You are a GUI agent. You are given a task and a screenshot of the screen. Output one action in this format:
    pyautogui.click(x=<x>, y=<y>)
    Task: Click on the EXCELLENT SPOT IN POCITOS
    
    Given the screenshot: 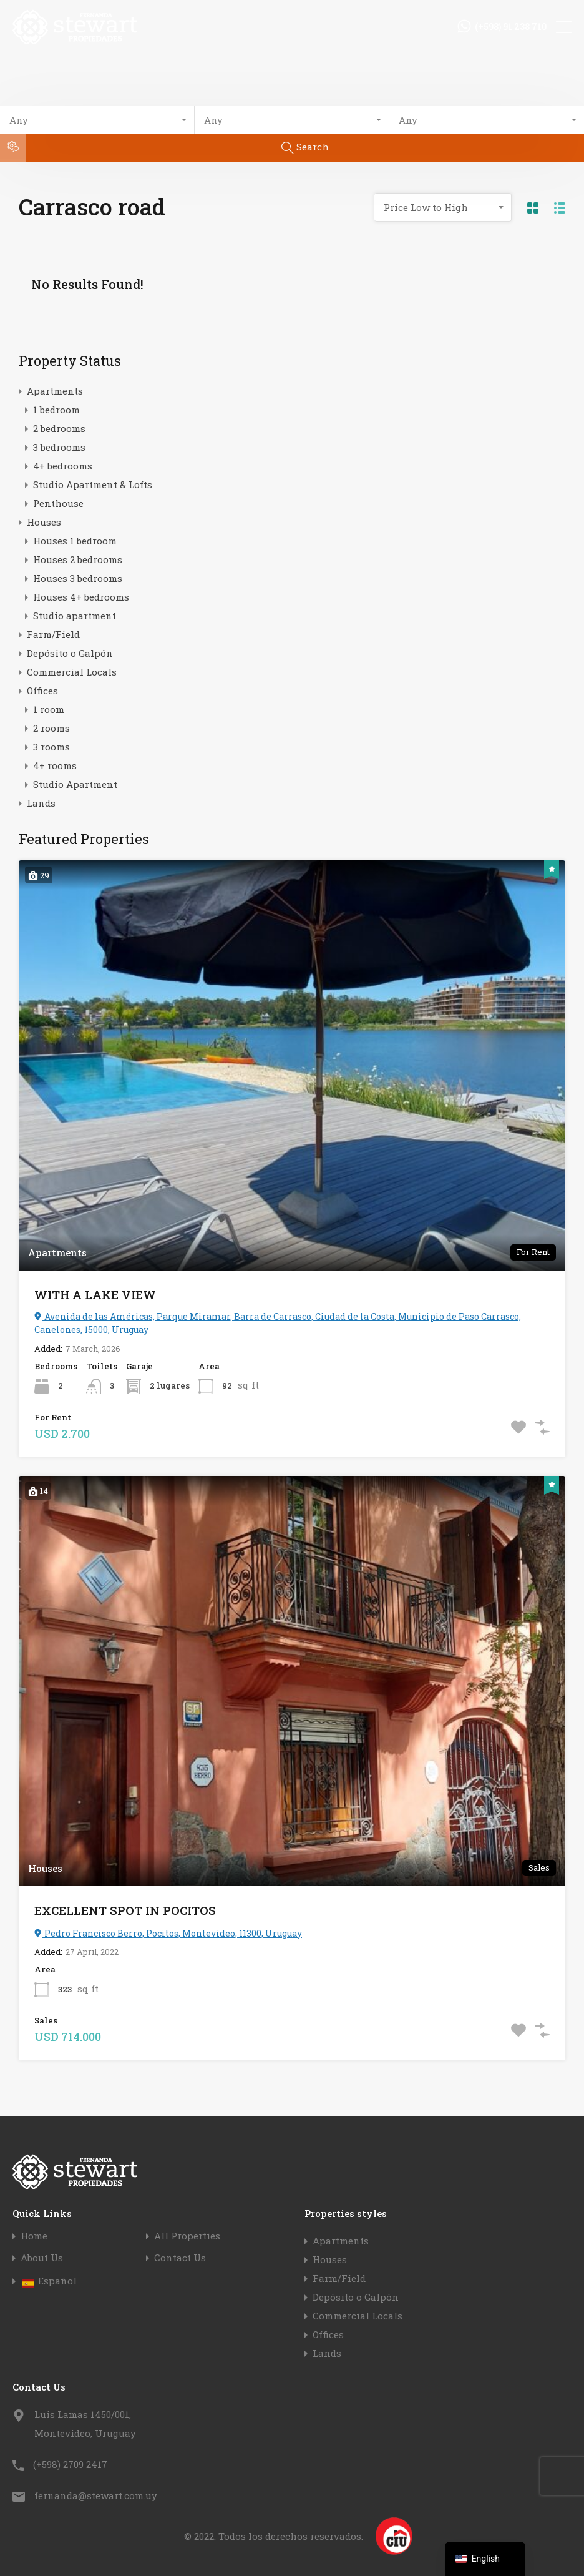 What is the action you would take?
    pyautogui.click(x=125, y=1910)
    